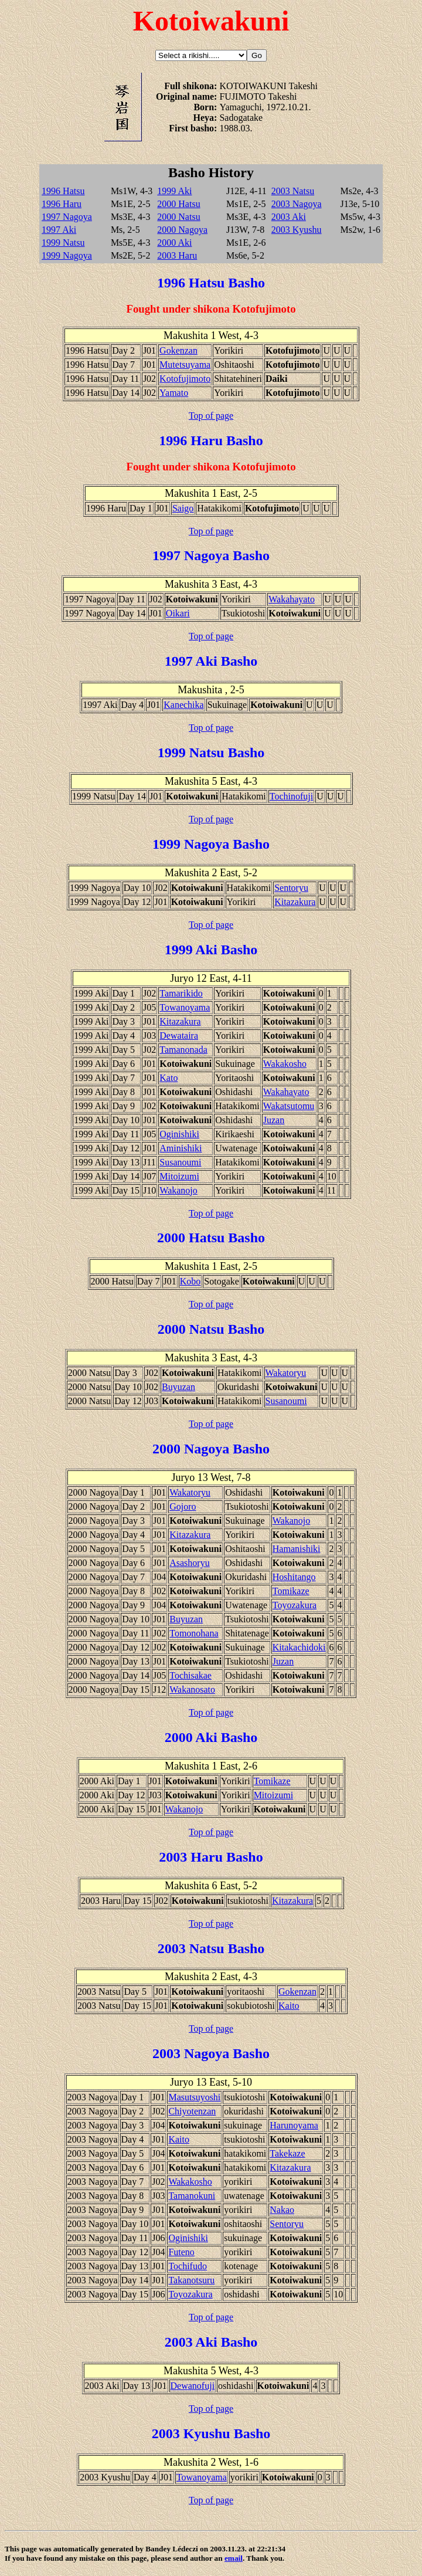 The image size is (422, 2576). What do you see at coordinates (294, 902) in the screenshot?
I see `Kitazakura` at bounding box center [294, 902].